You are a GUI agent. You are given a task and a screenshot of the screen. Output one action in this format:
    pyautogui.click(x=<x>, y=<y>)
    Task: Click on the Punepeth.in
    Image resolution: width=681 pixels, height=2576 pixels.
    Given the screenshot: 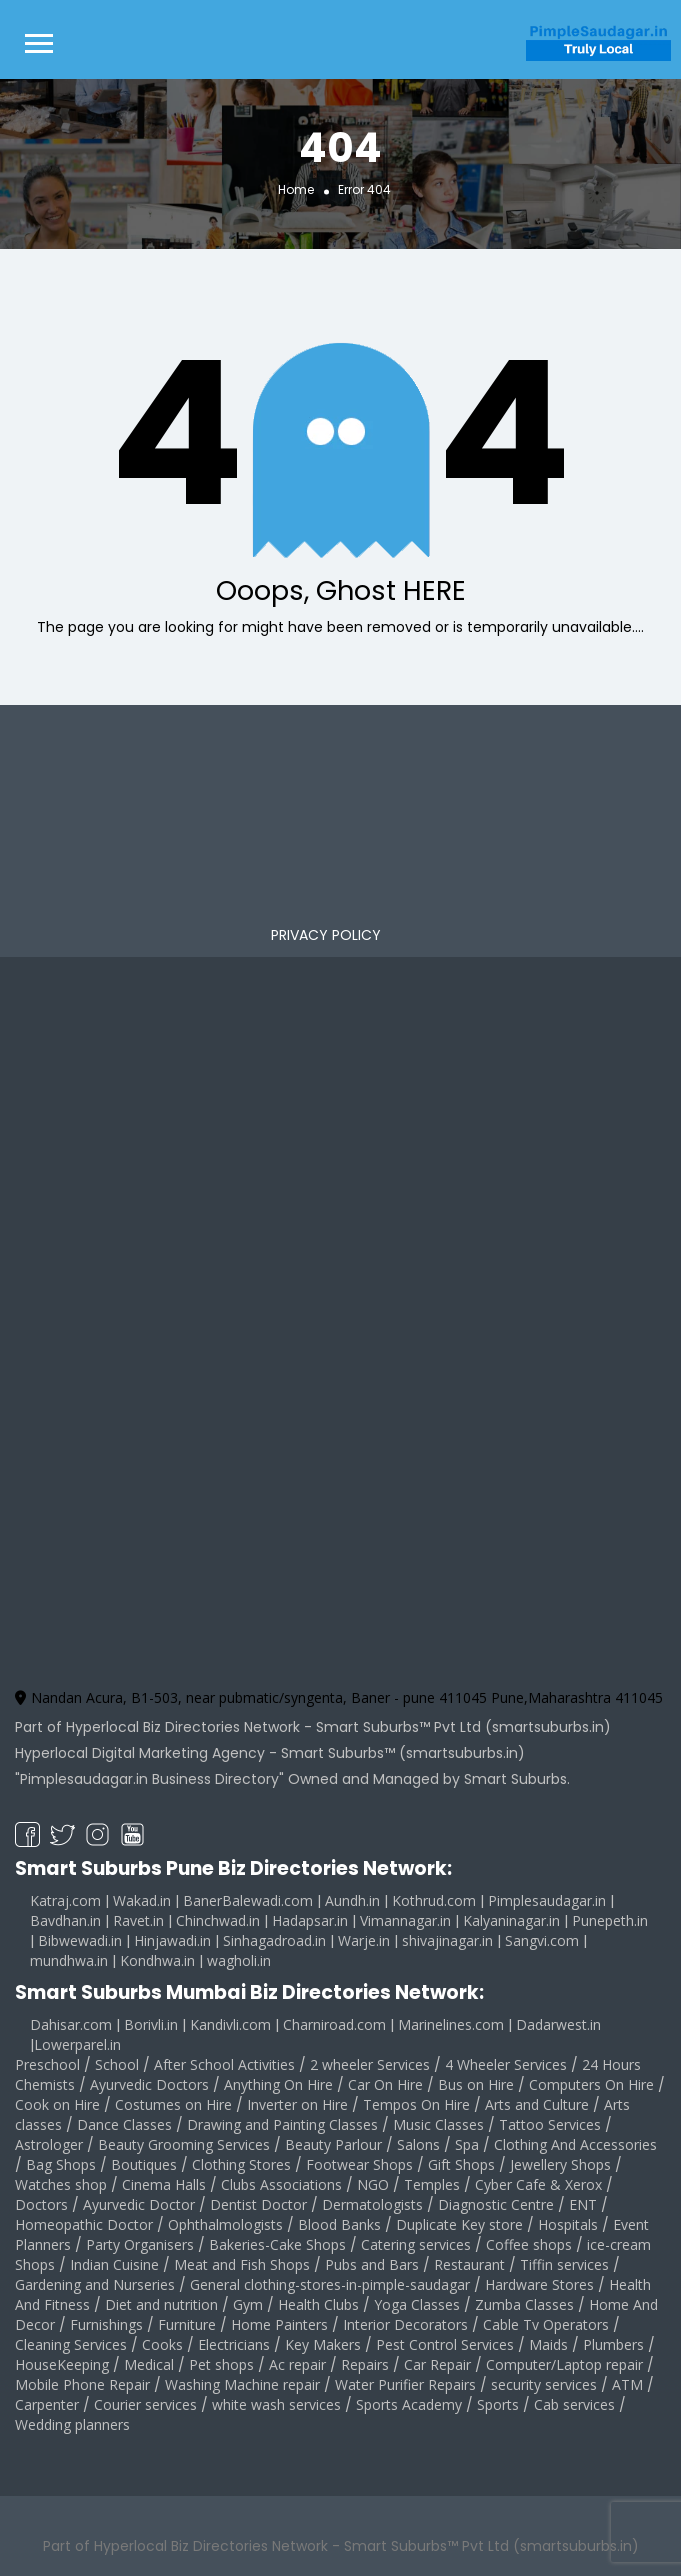 What is the action you would take?
    pyautogui.click(x=610, y=1920)
    